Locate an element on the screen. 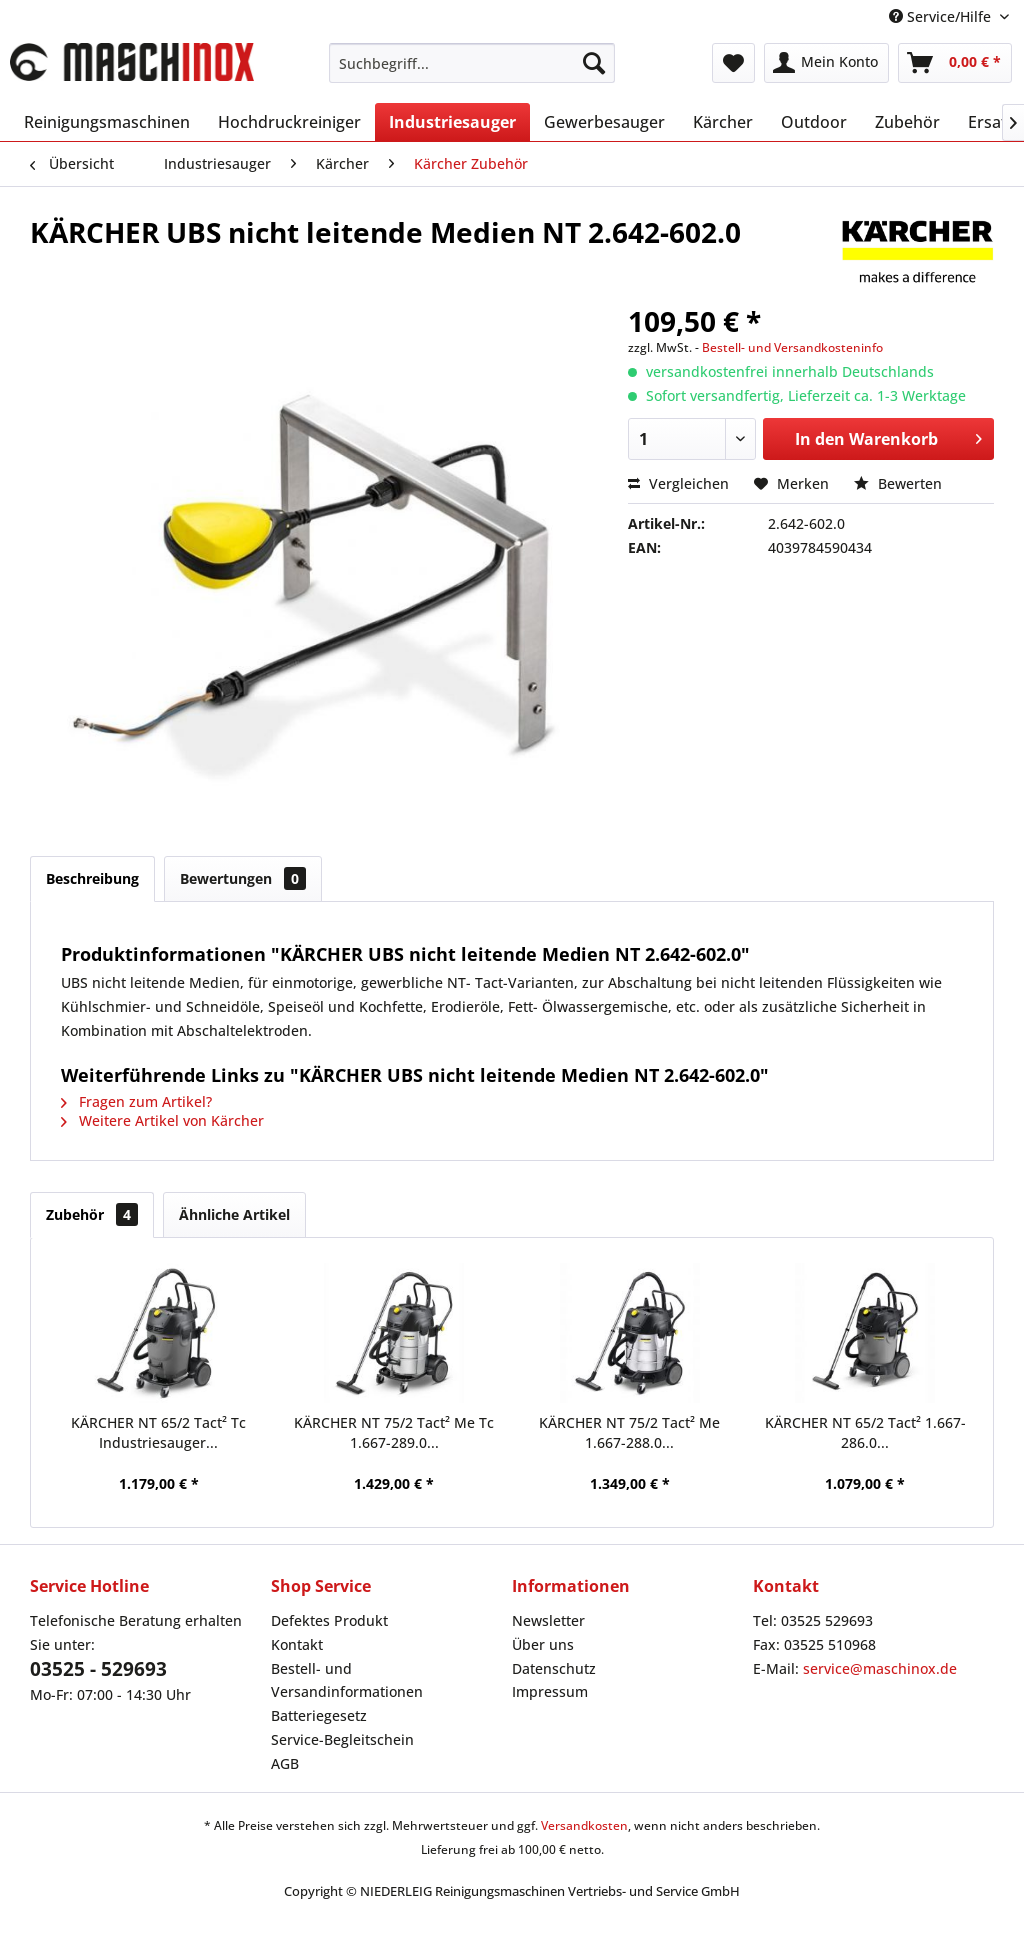  Beschreibung is located at coordinates (92, 878).